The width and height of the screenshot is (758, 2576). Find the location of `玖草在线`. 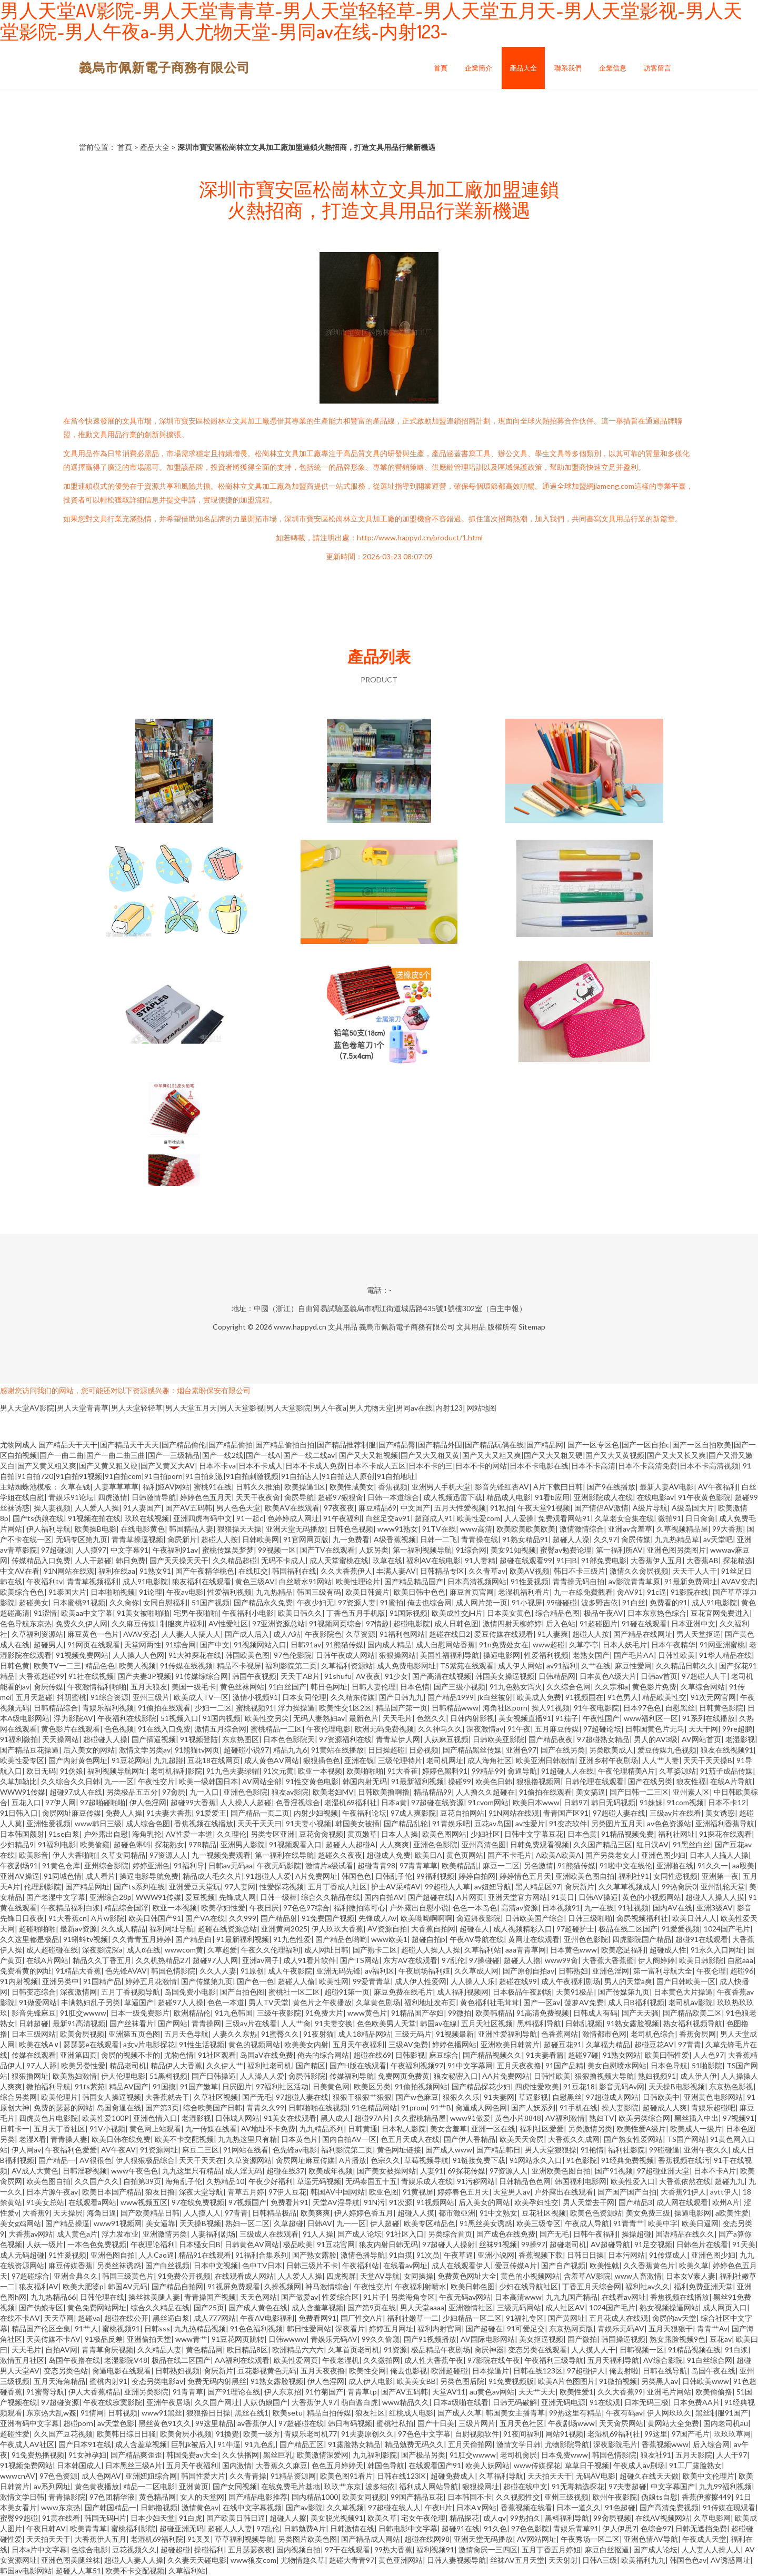

玖草在线 is located at coordinates (387, 1560).